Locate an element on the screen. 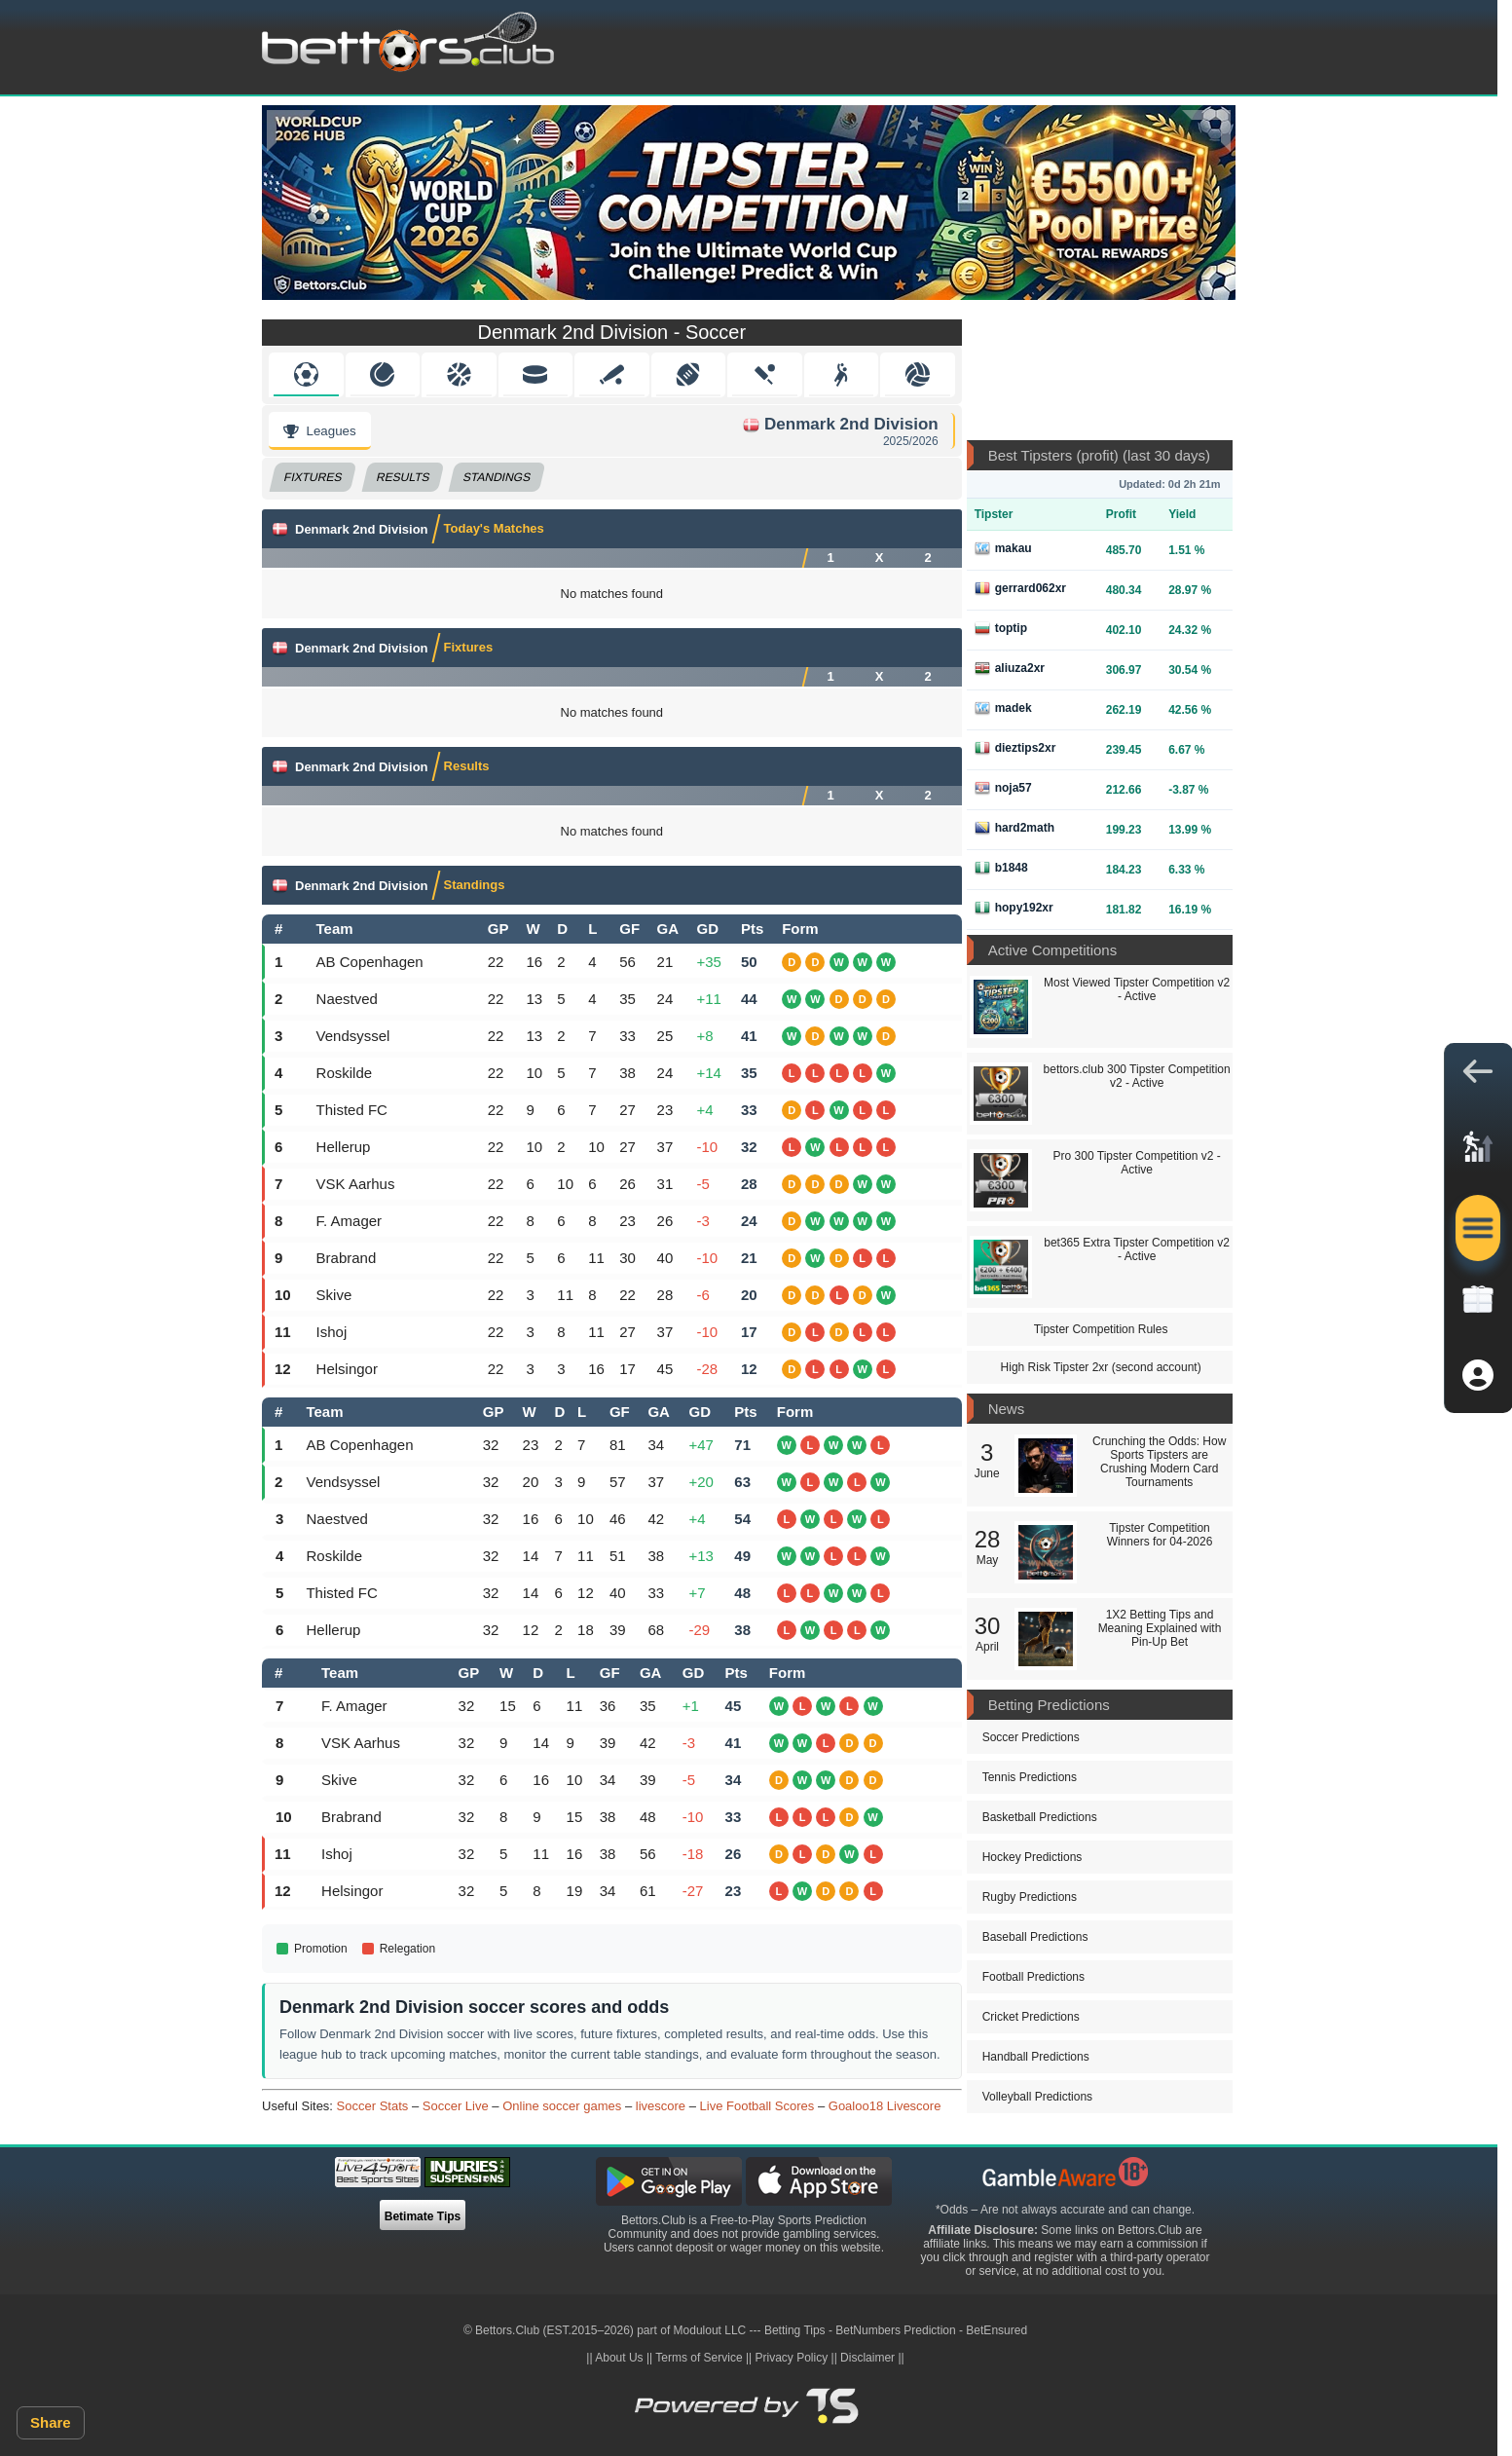 This screenshot has height=2456, width=1512. Privacy Policy is located at coordinates (792, 2357).